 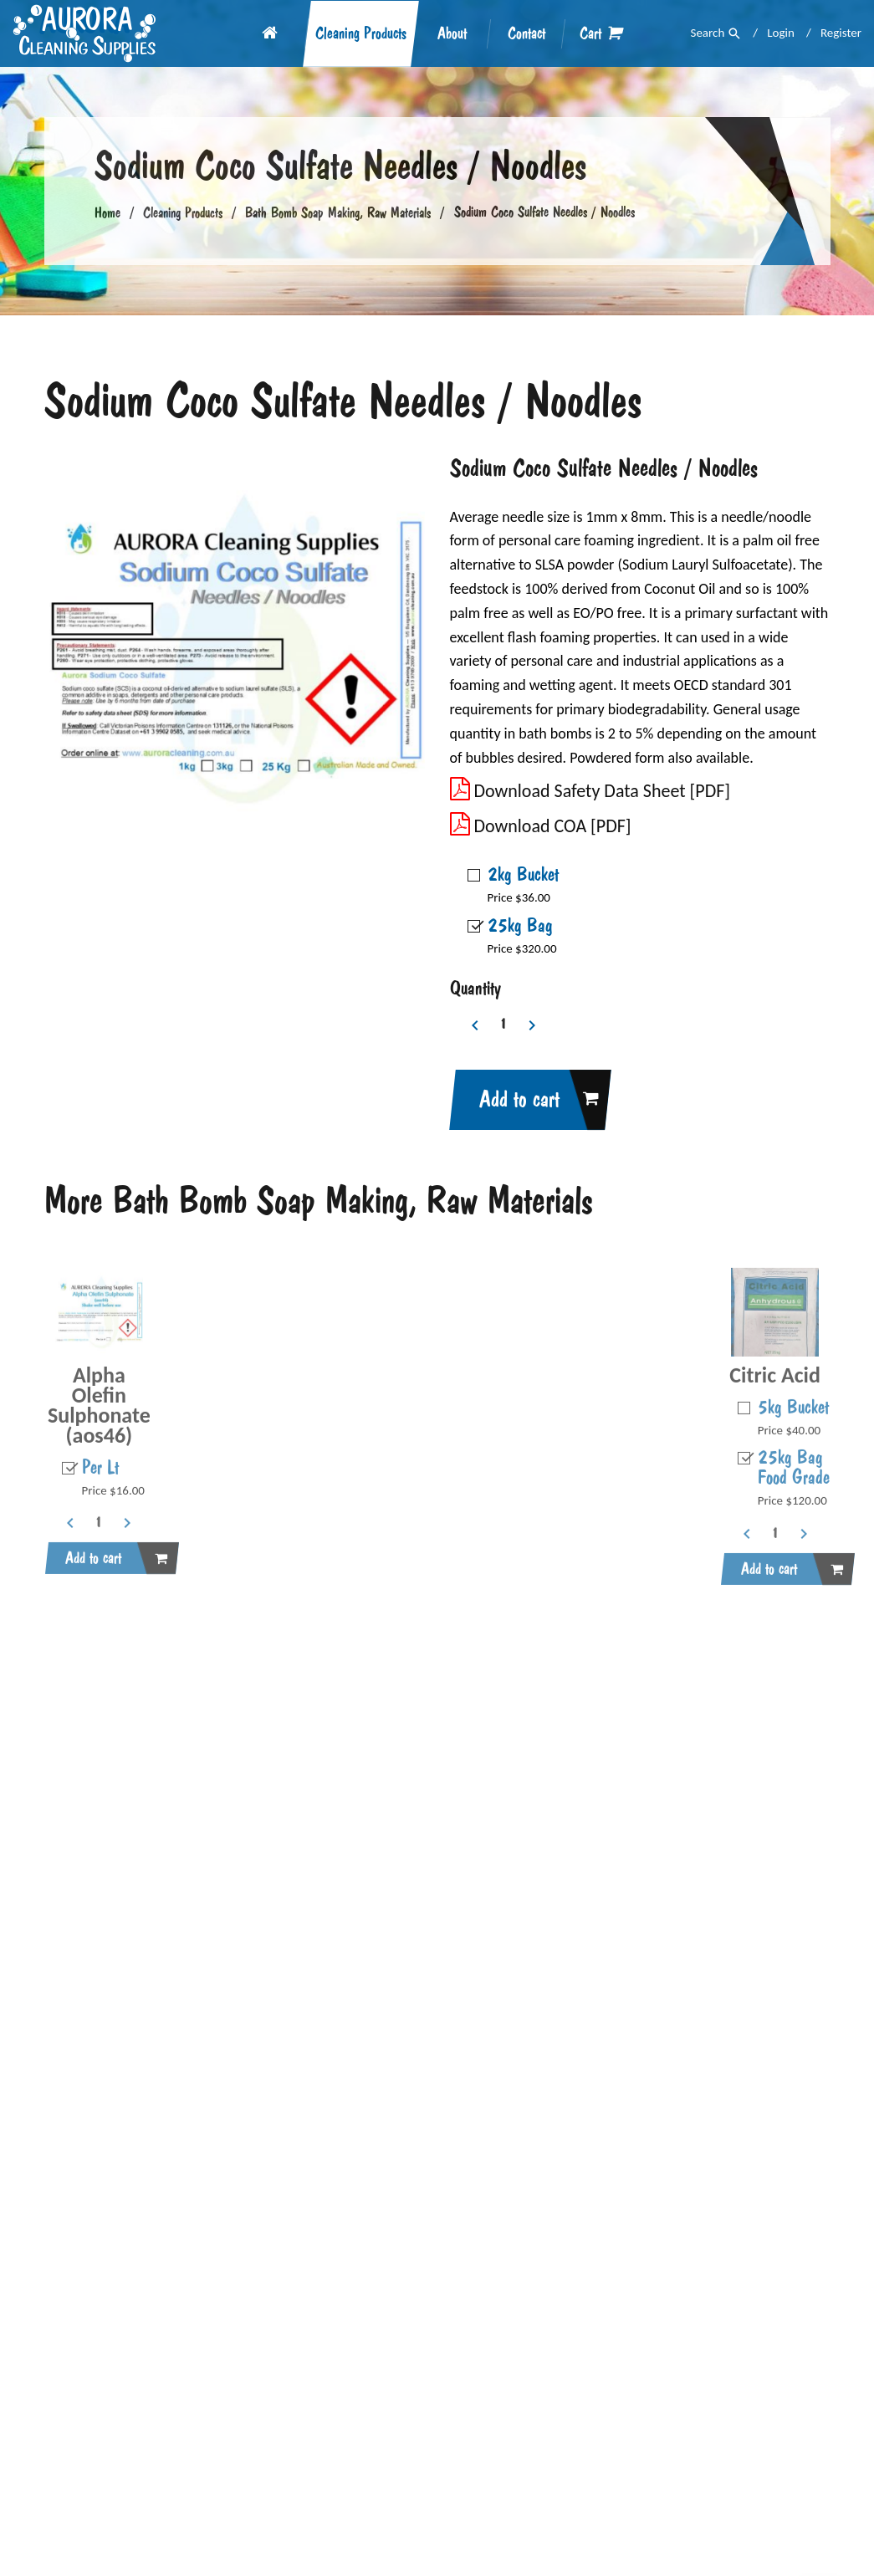 What do you see at coordinates (361, 34) in the screenshot?
I see `Cleaning Products` at bounding box center [361, 34].